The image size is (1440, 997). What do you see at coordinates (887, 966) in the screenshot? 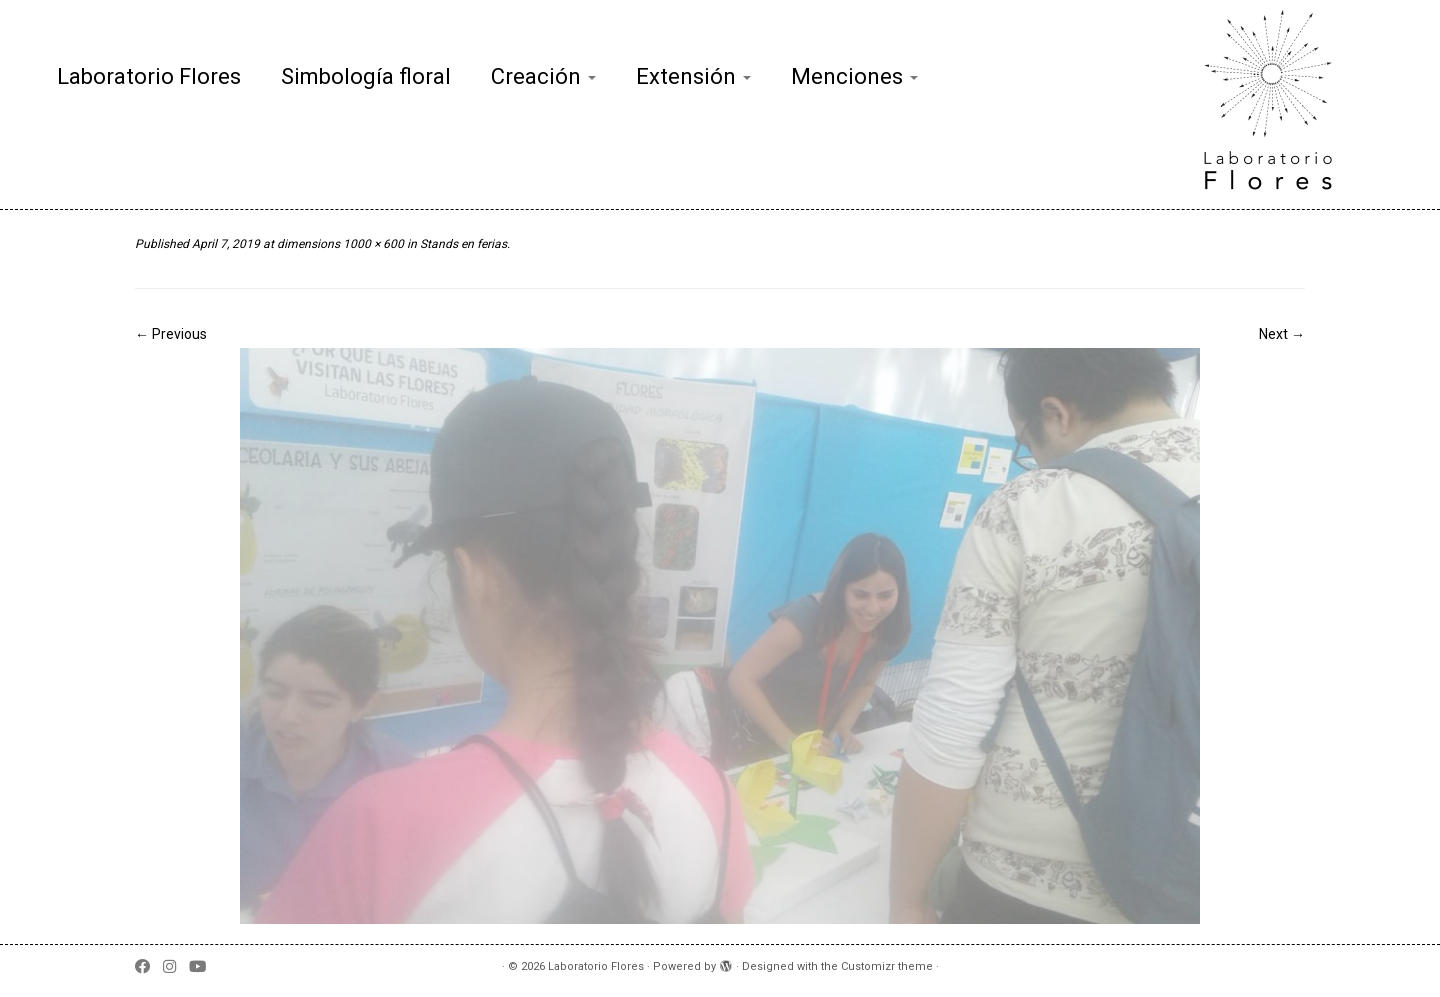
I see `Customizr theme` at bounding box center [887, 966].